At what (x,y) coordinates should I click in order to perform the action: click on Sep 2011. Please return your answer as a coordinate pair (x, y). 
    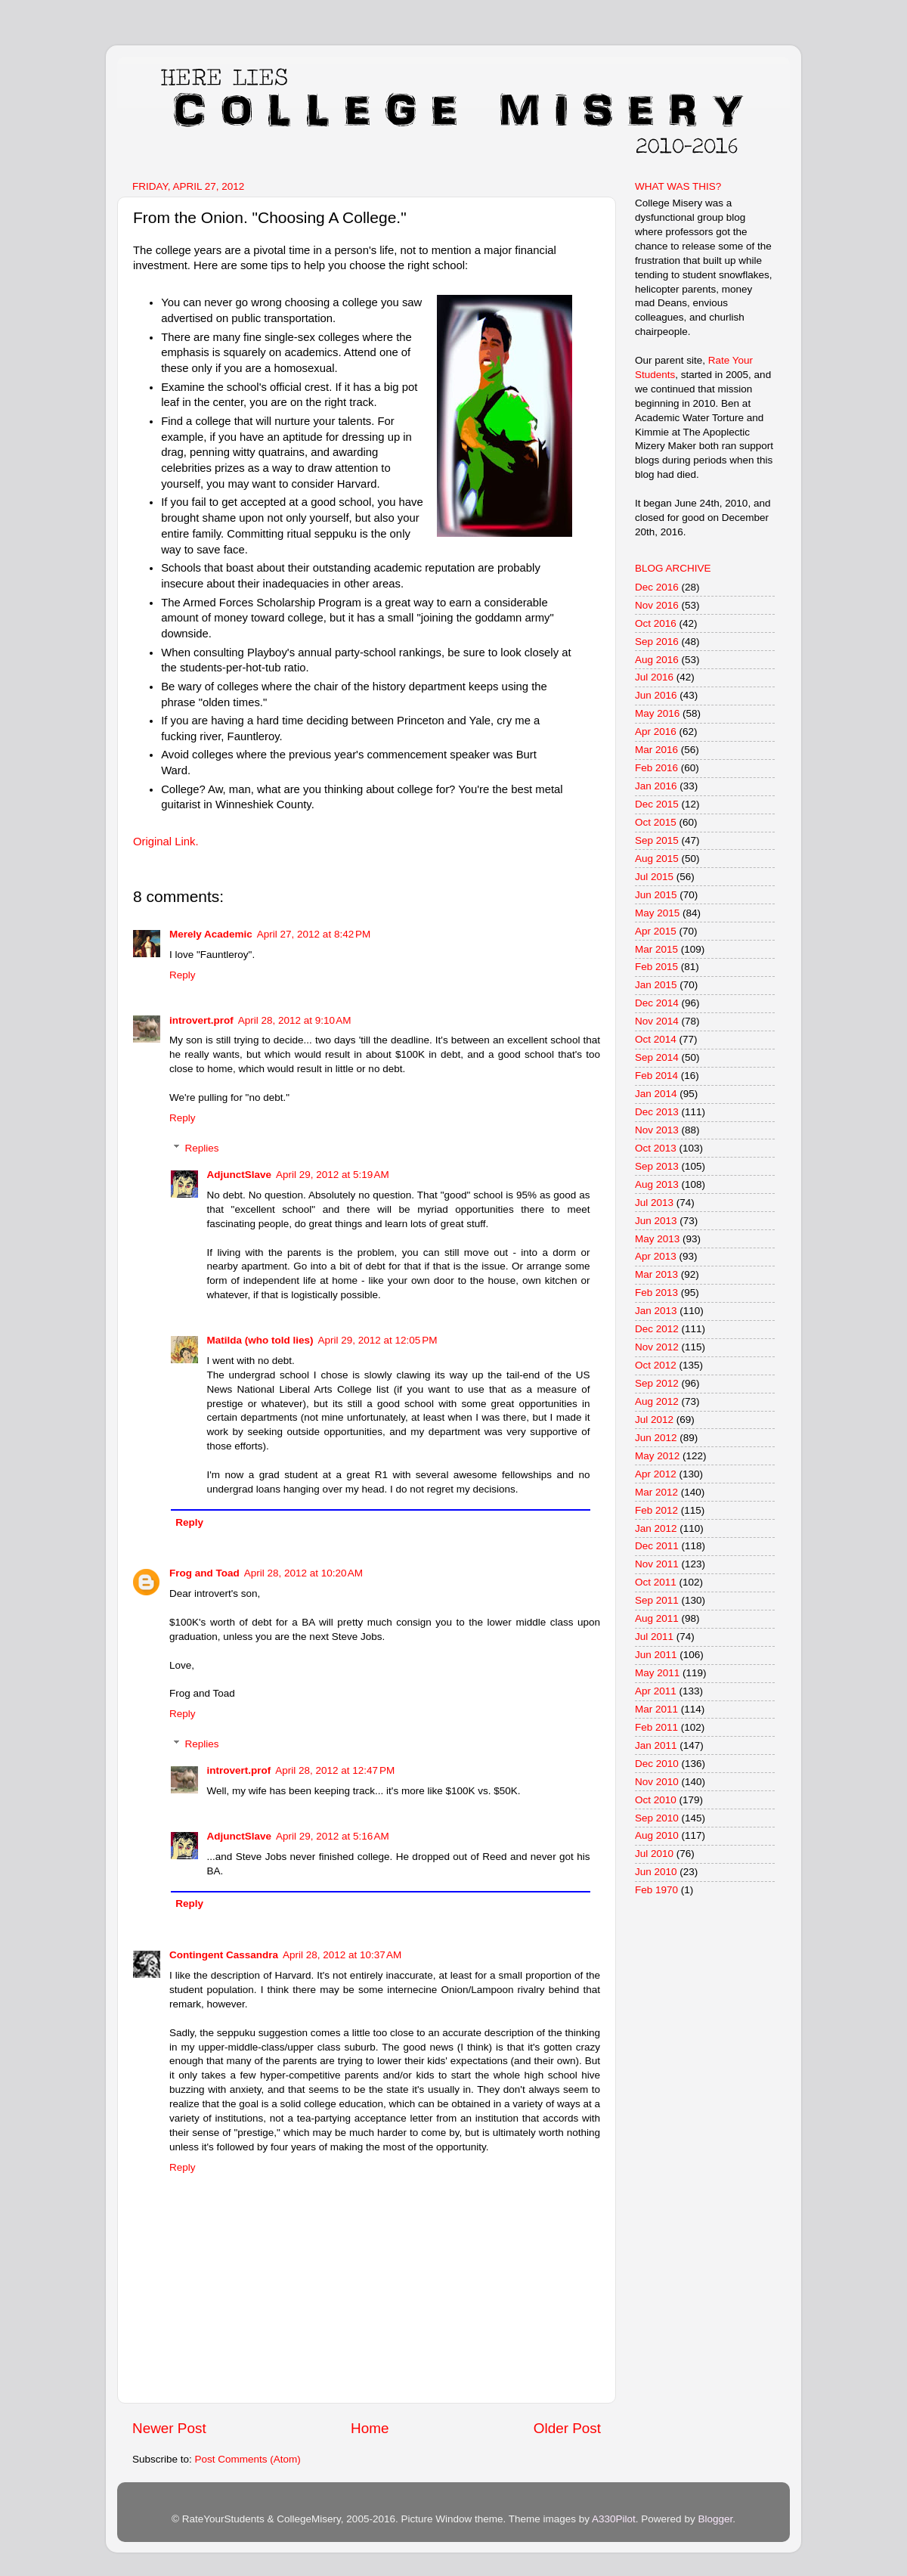
    Looking at the image, I should click on (657, 1600).